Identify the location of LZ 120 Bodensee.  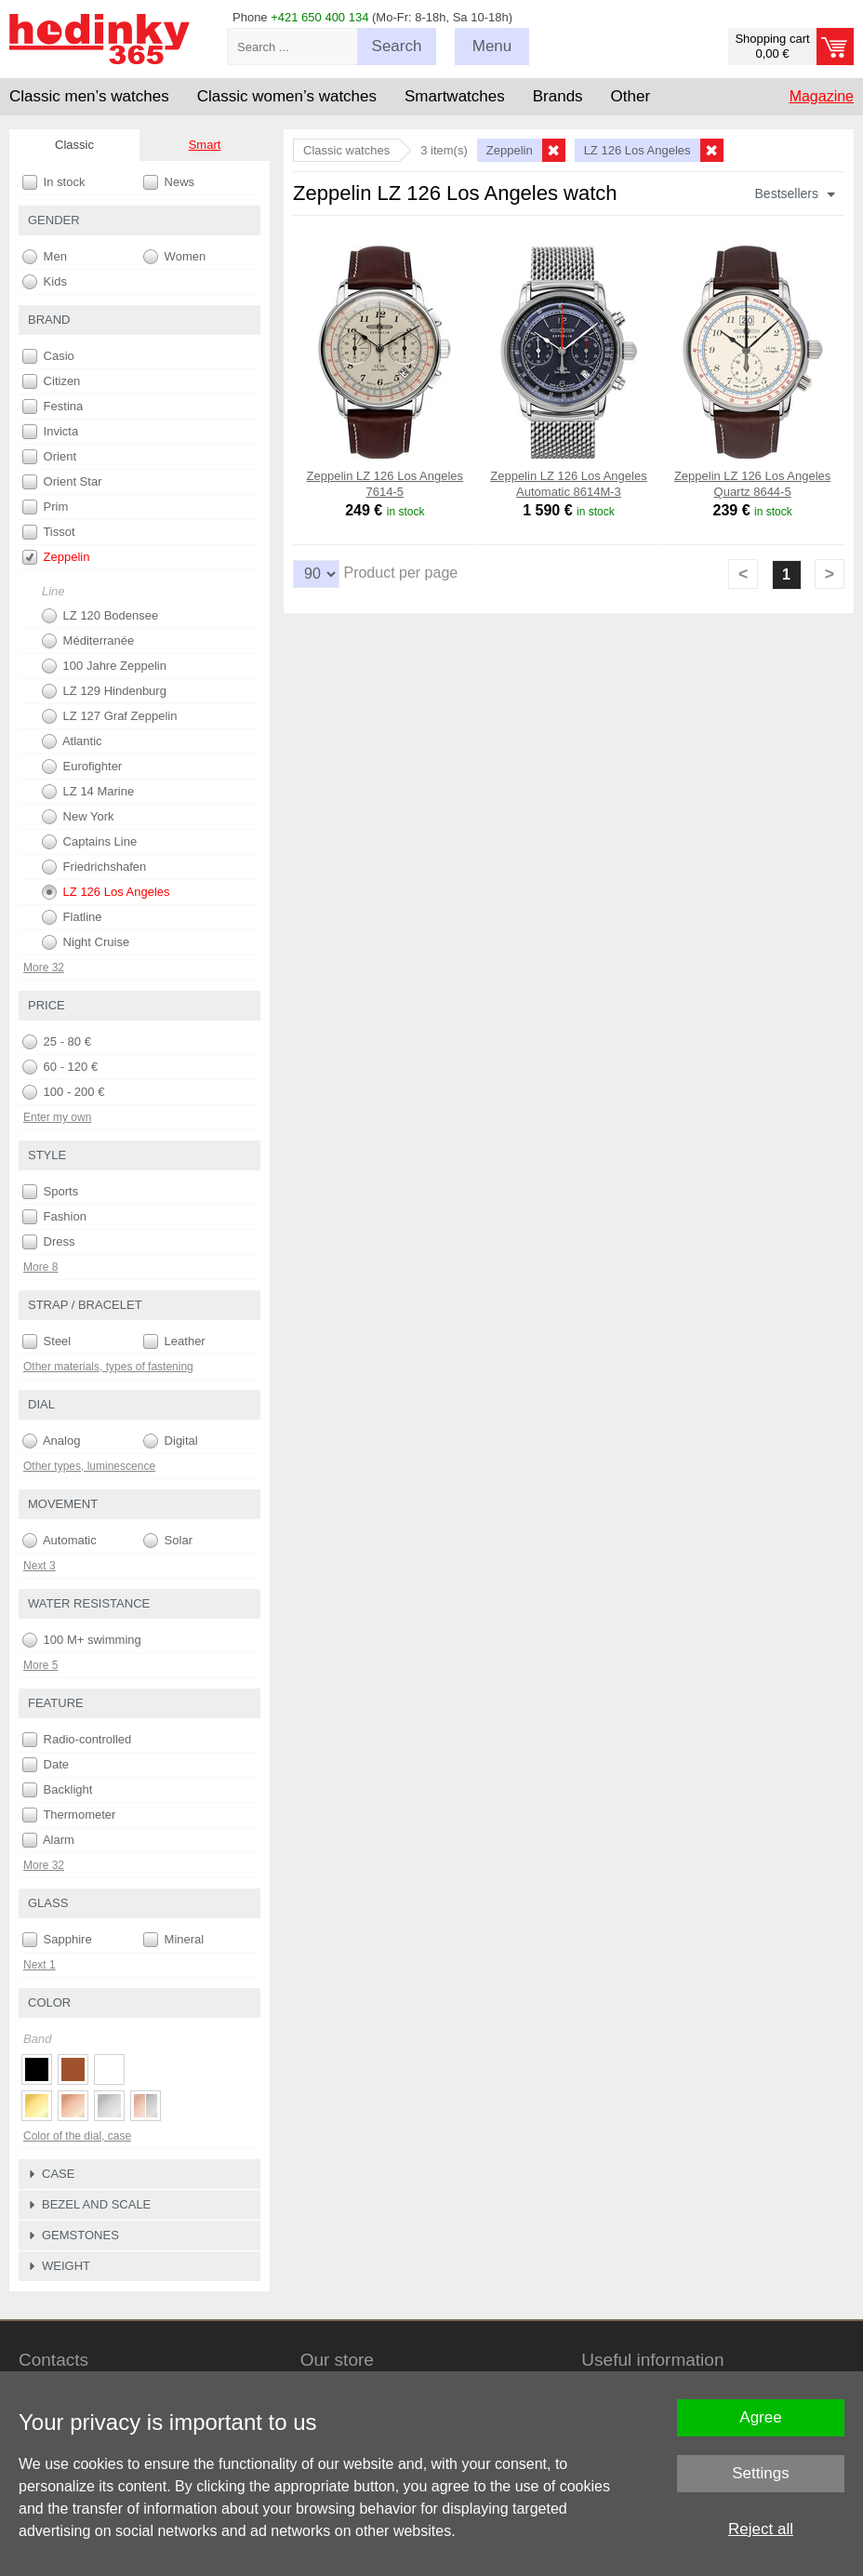
(100, 615).